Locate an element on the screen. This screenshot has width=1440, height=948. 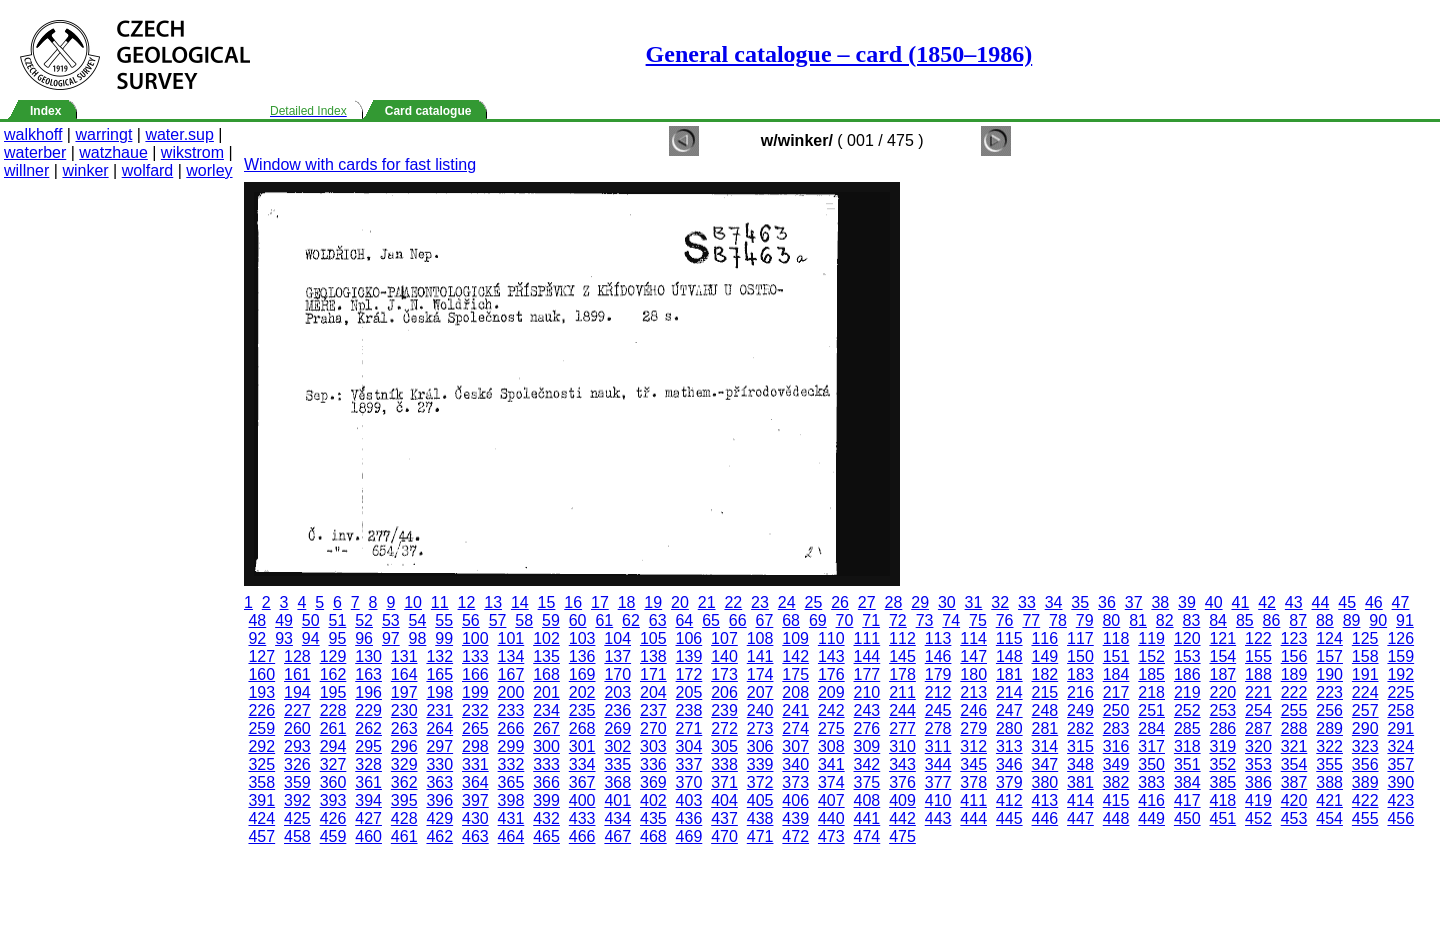
276 is located at coordinates (867, 728).